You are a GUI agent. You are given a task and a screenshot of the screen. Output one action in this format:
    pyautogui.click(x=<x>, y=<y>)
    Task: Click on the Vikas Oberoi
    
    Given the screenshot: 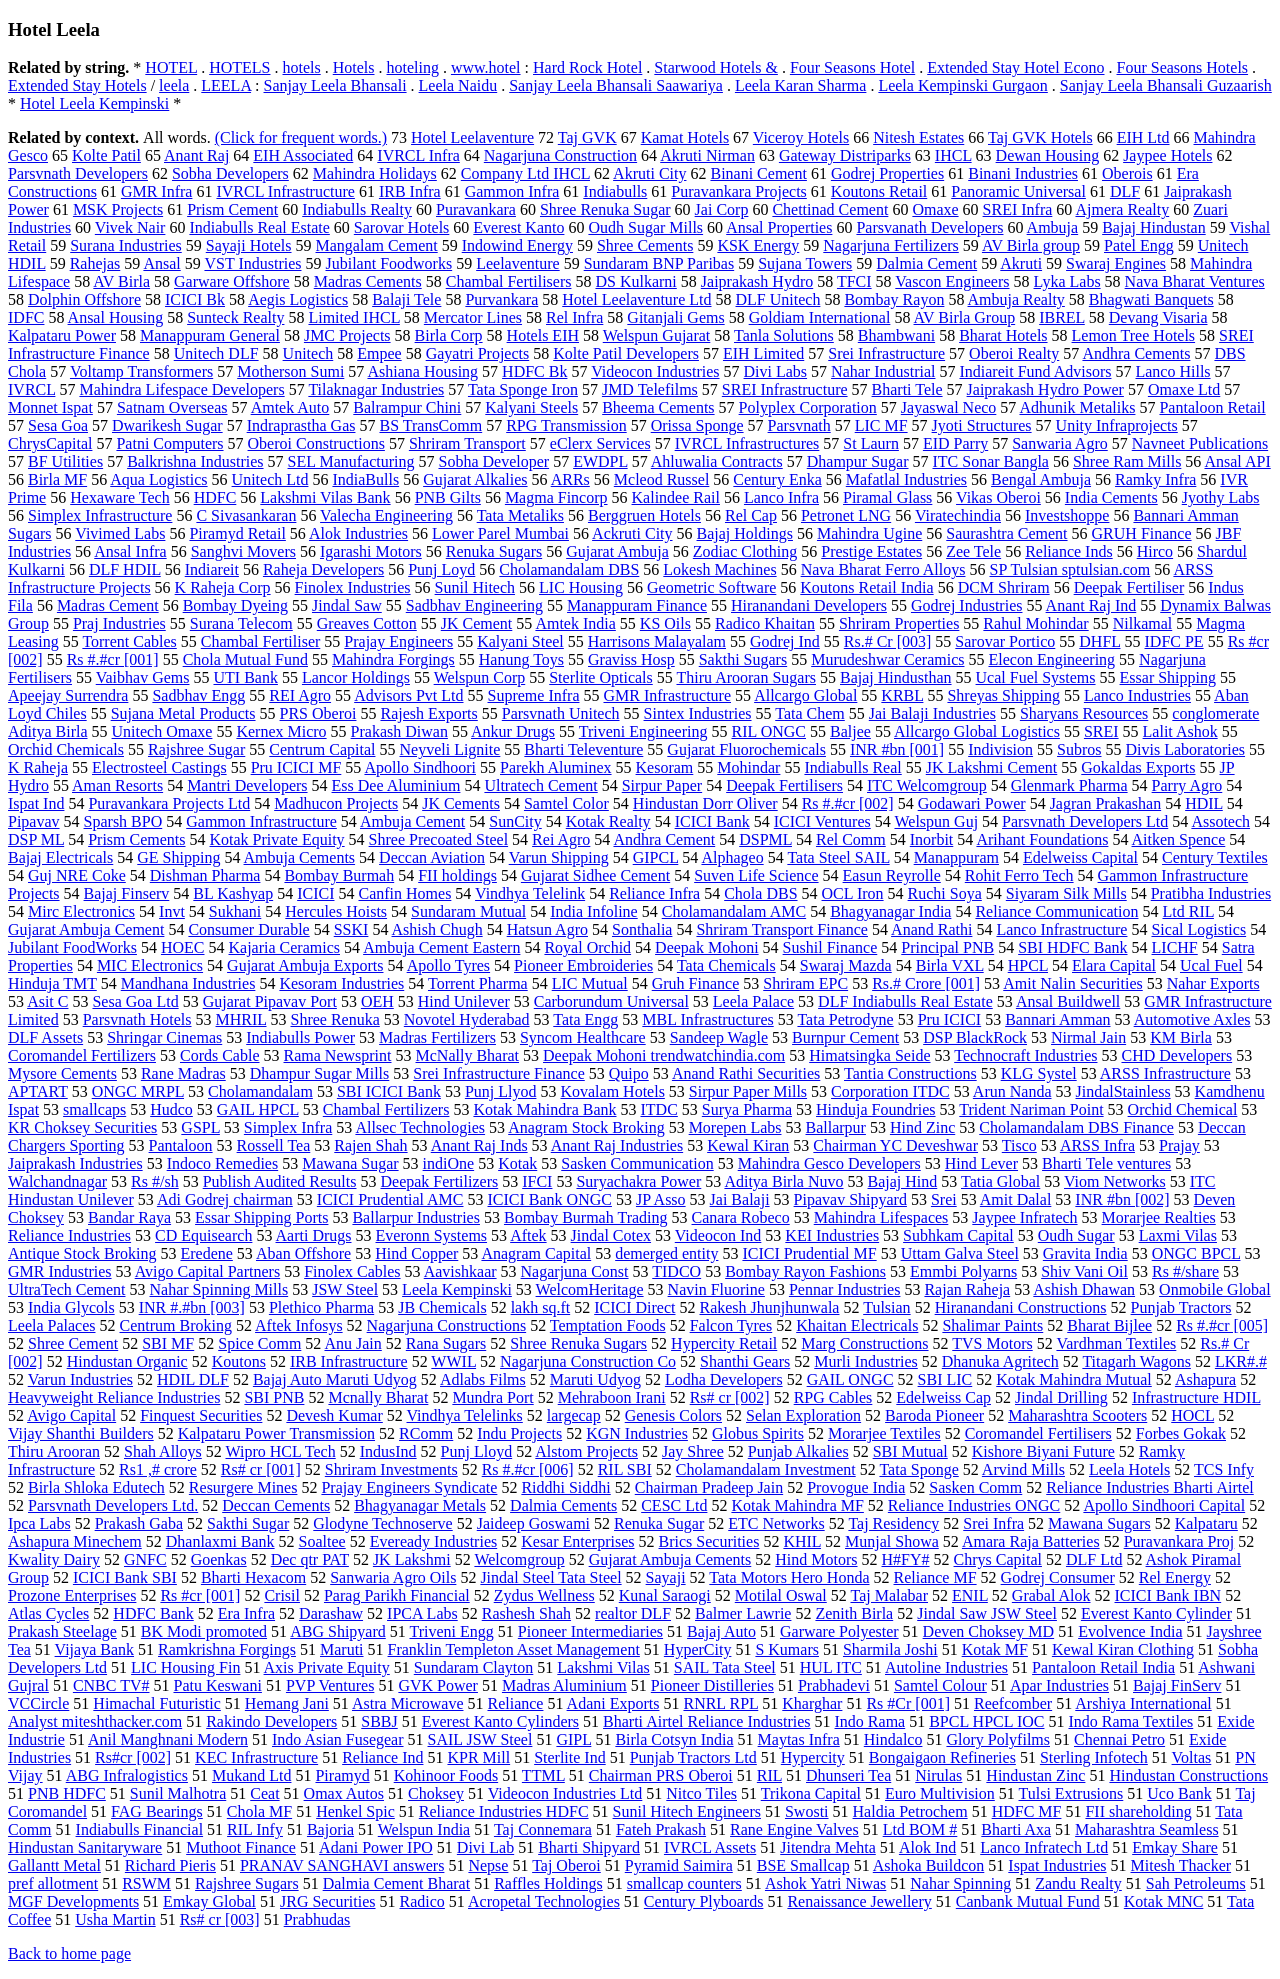 What is the action you would take?
    pyautogui.click(x=998, y=497)
    